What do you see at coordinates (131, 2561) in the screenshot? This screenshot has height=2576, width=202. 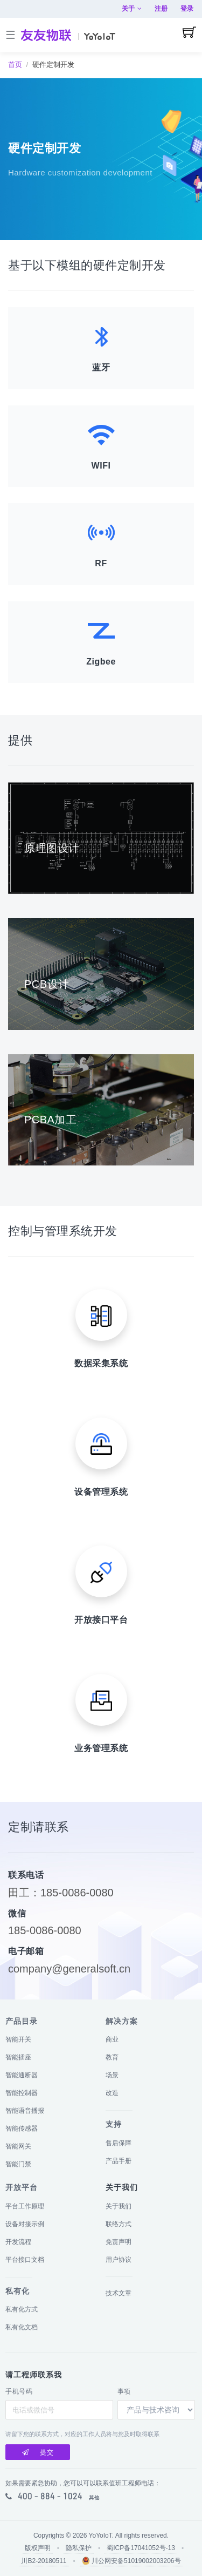 I see `川公网安备51019002003206号` at bounding box center [131, 2561].